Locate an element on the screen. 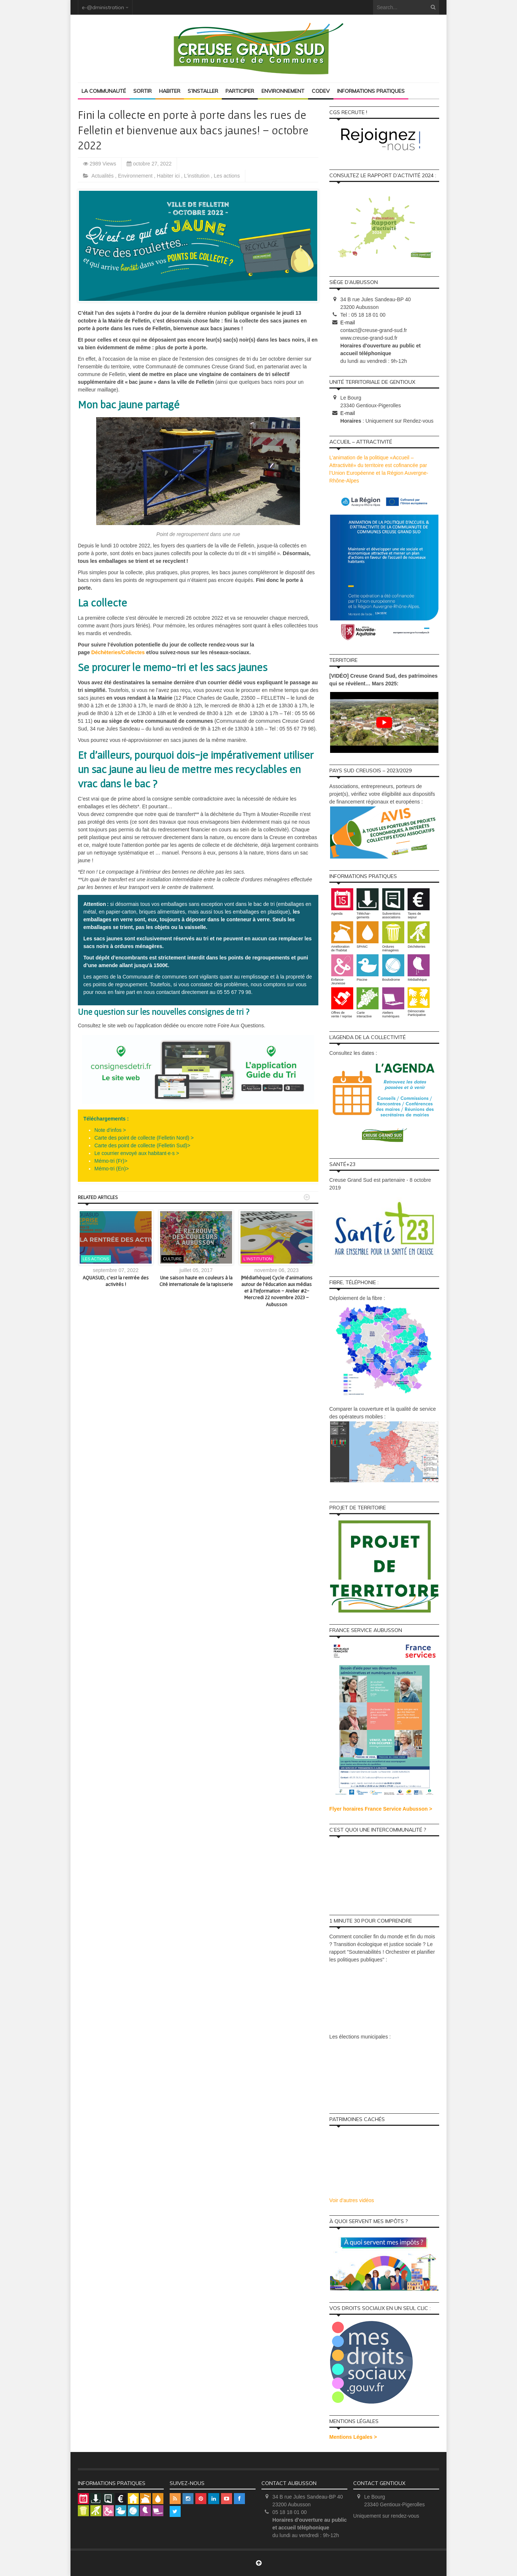  S’installer is located at coordinates (203, 91).